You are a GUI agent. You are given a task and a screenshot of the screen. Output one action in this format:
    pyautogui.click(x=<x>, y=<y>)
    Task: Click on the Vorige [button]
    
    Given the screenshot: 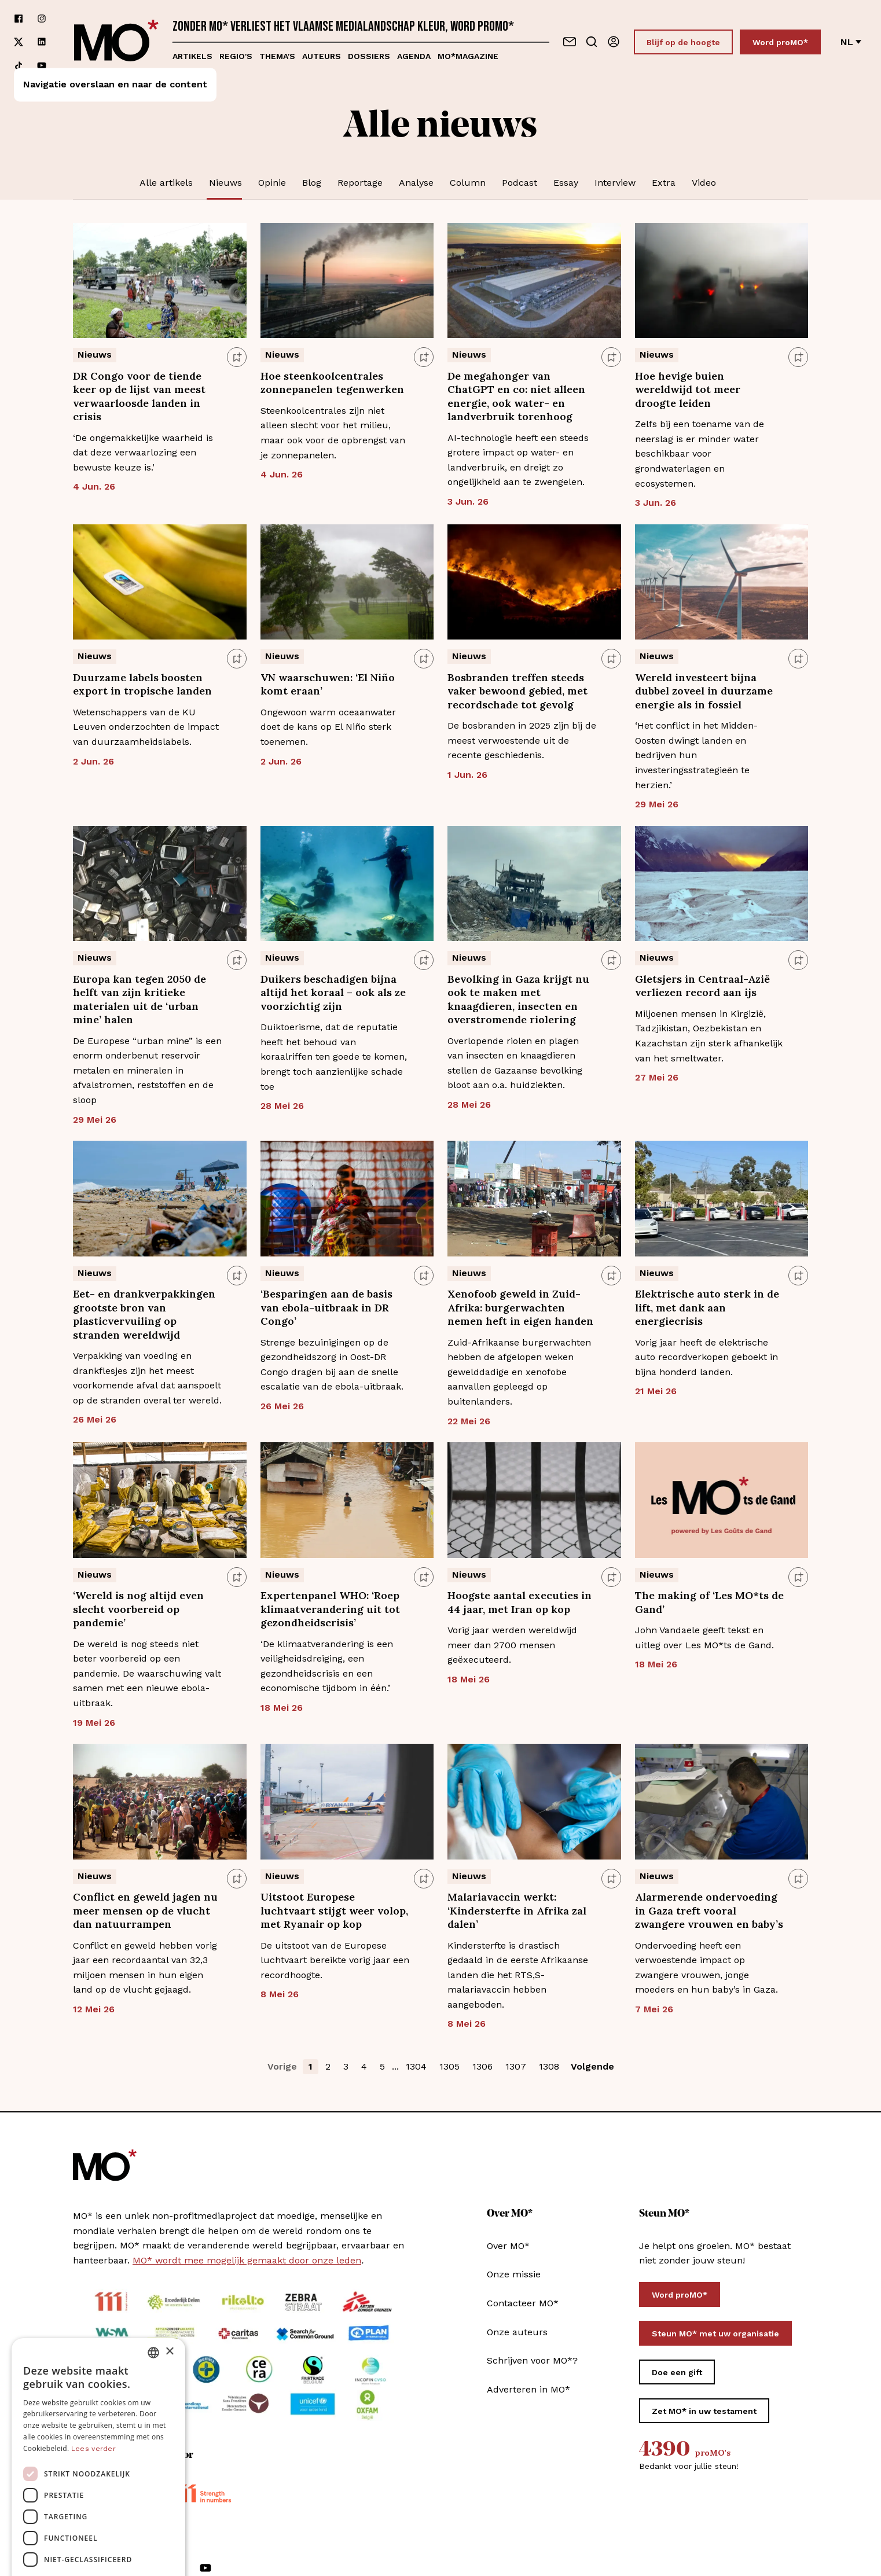 What is the action you would take?
    pyautogui.click(x=282, y=2066)
    